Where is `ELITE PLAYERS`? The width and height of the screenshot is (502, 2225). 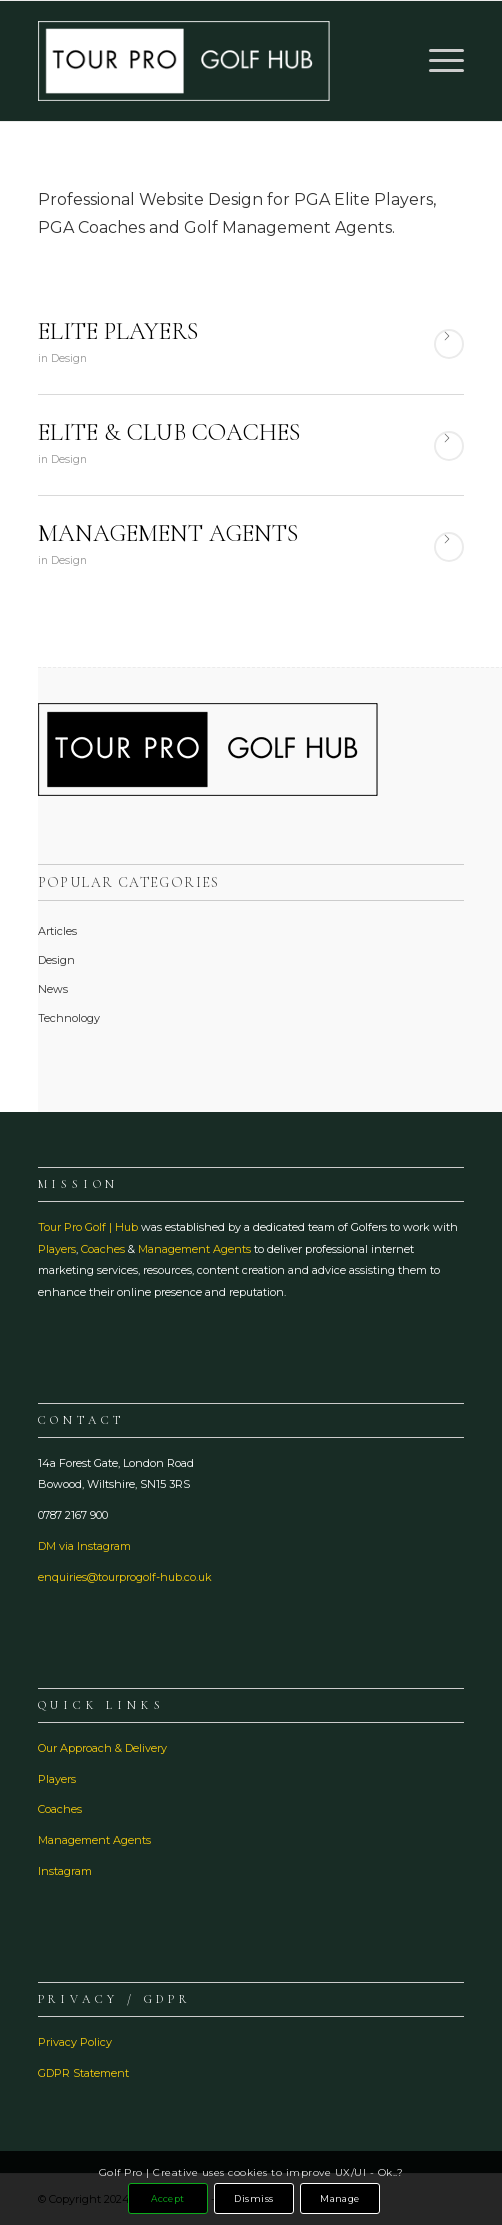
ELITE PLAYERS is located at coordinates (118, 331).